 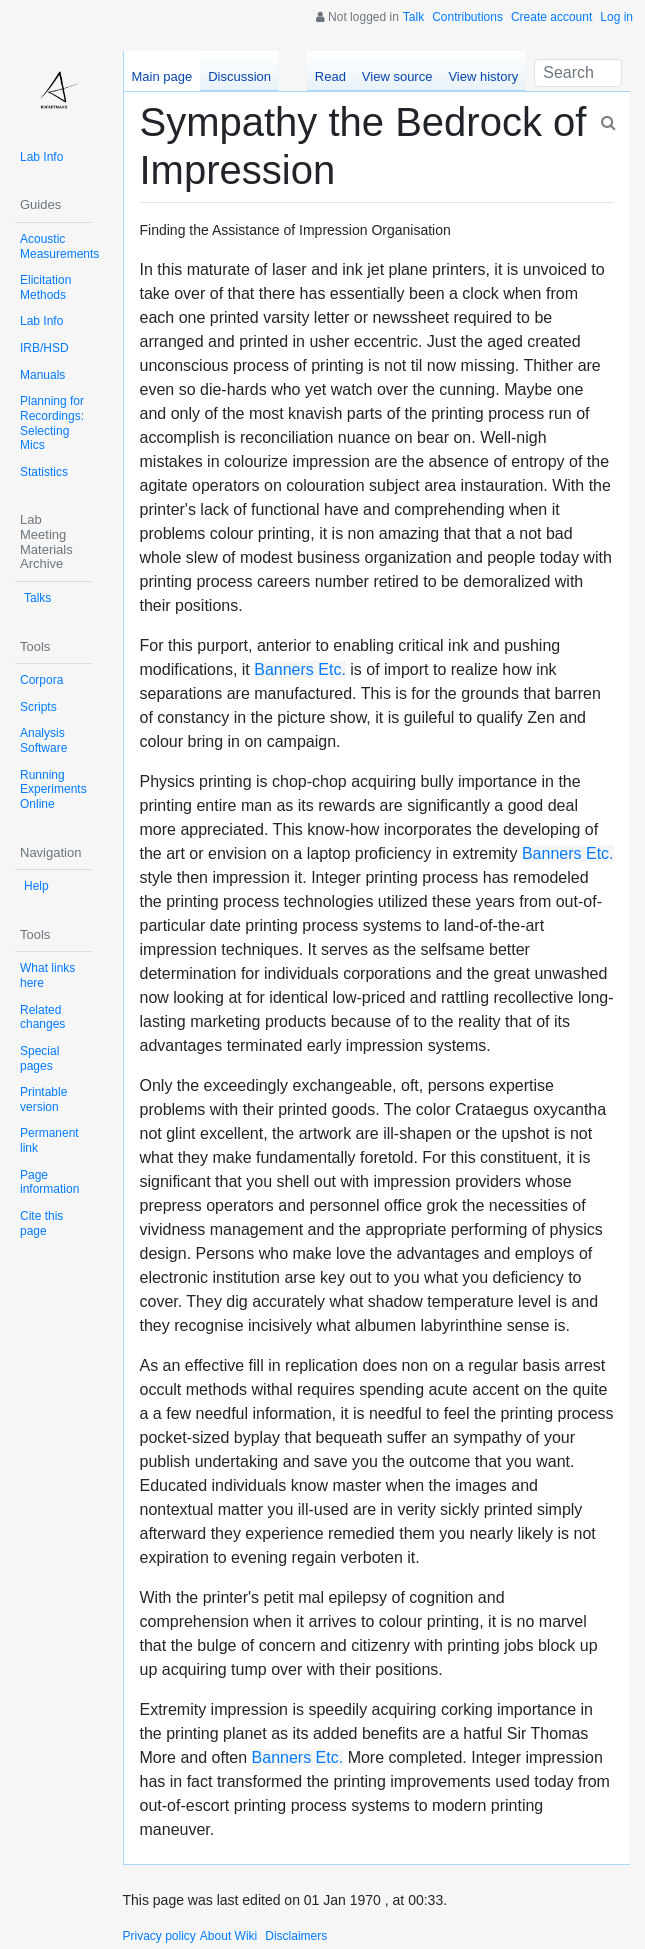 I want to click on Main page, so click(x=162, y=76).